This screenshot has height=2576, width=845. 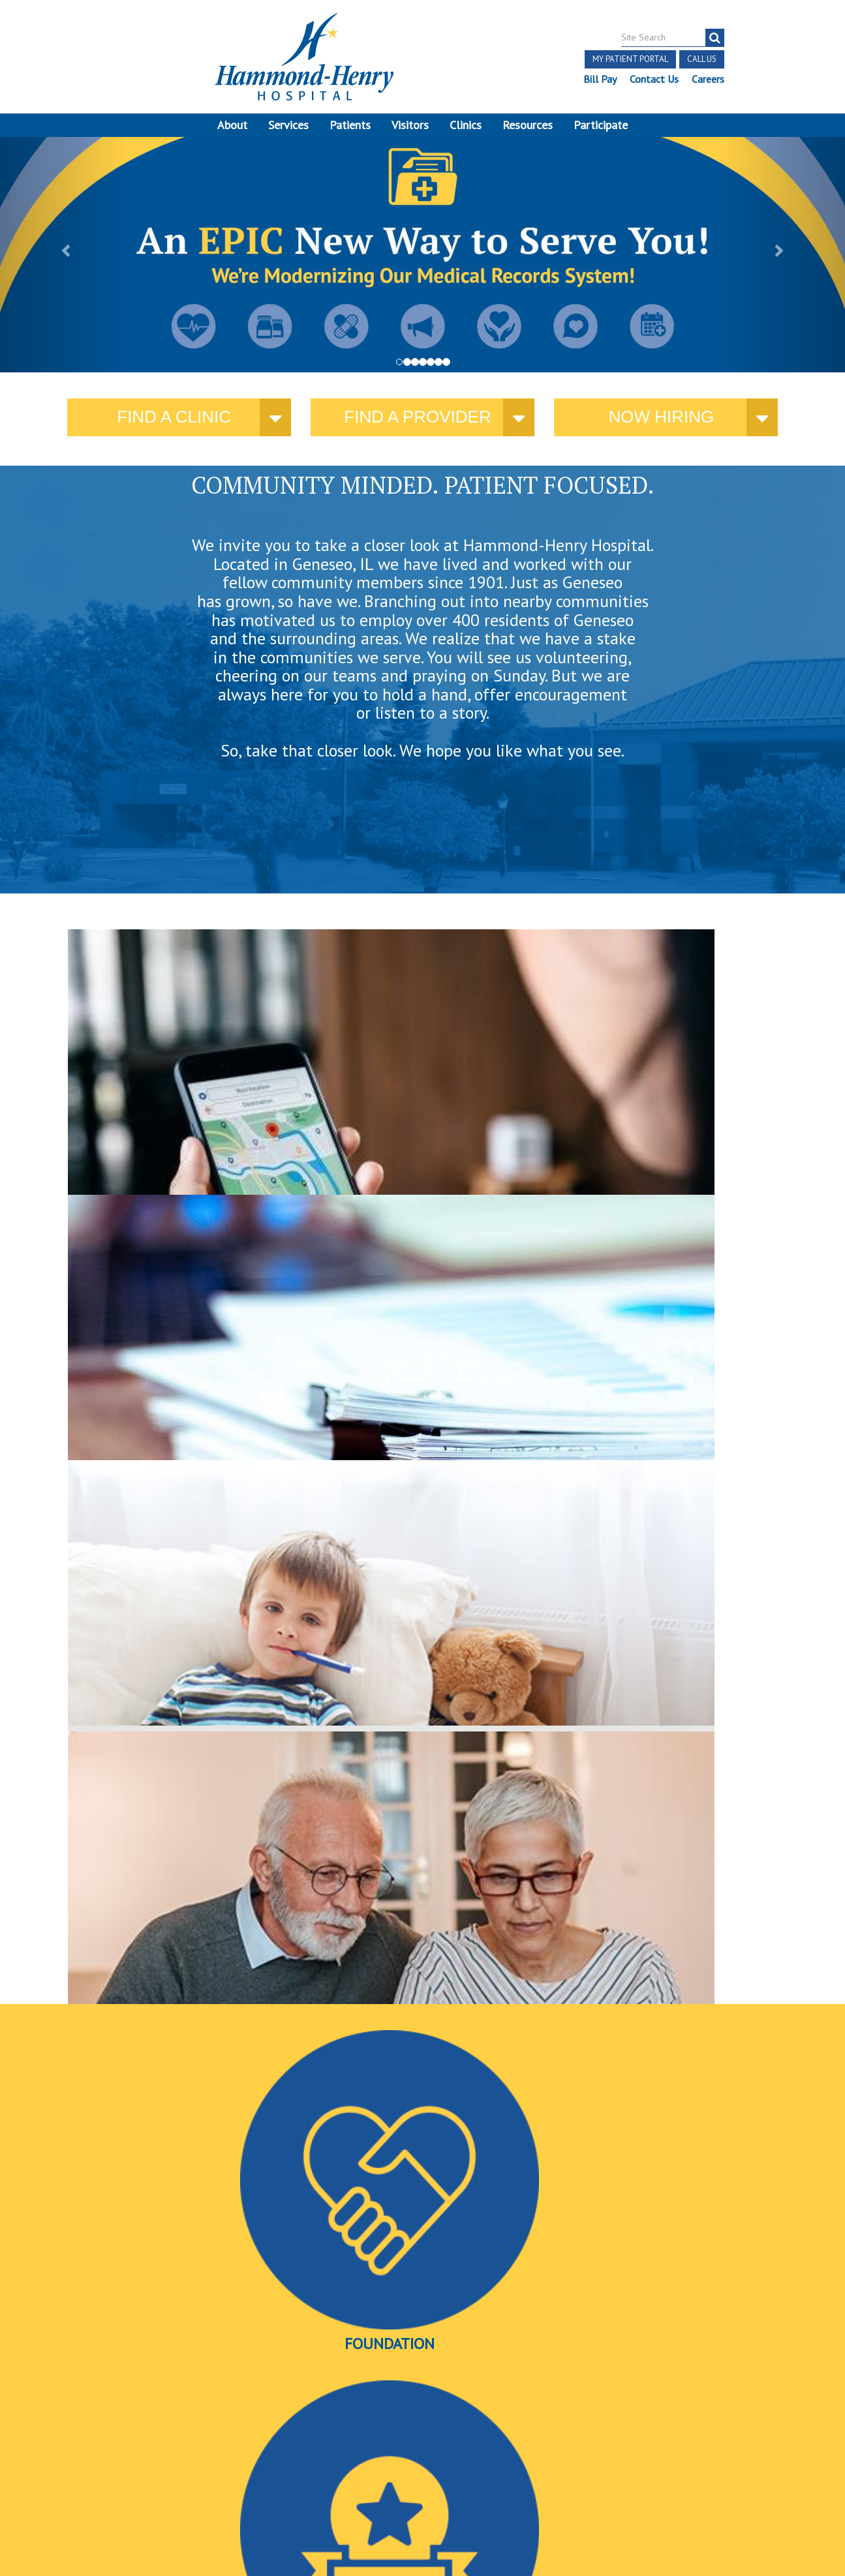 I want to click on Contact Us, so click(x=653, y=78).